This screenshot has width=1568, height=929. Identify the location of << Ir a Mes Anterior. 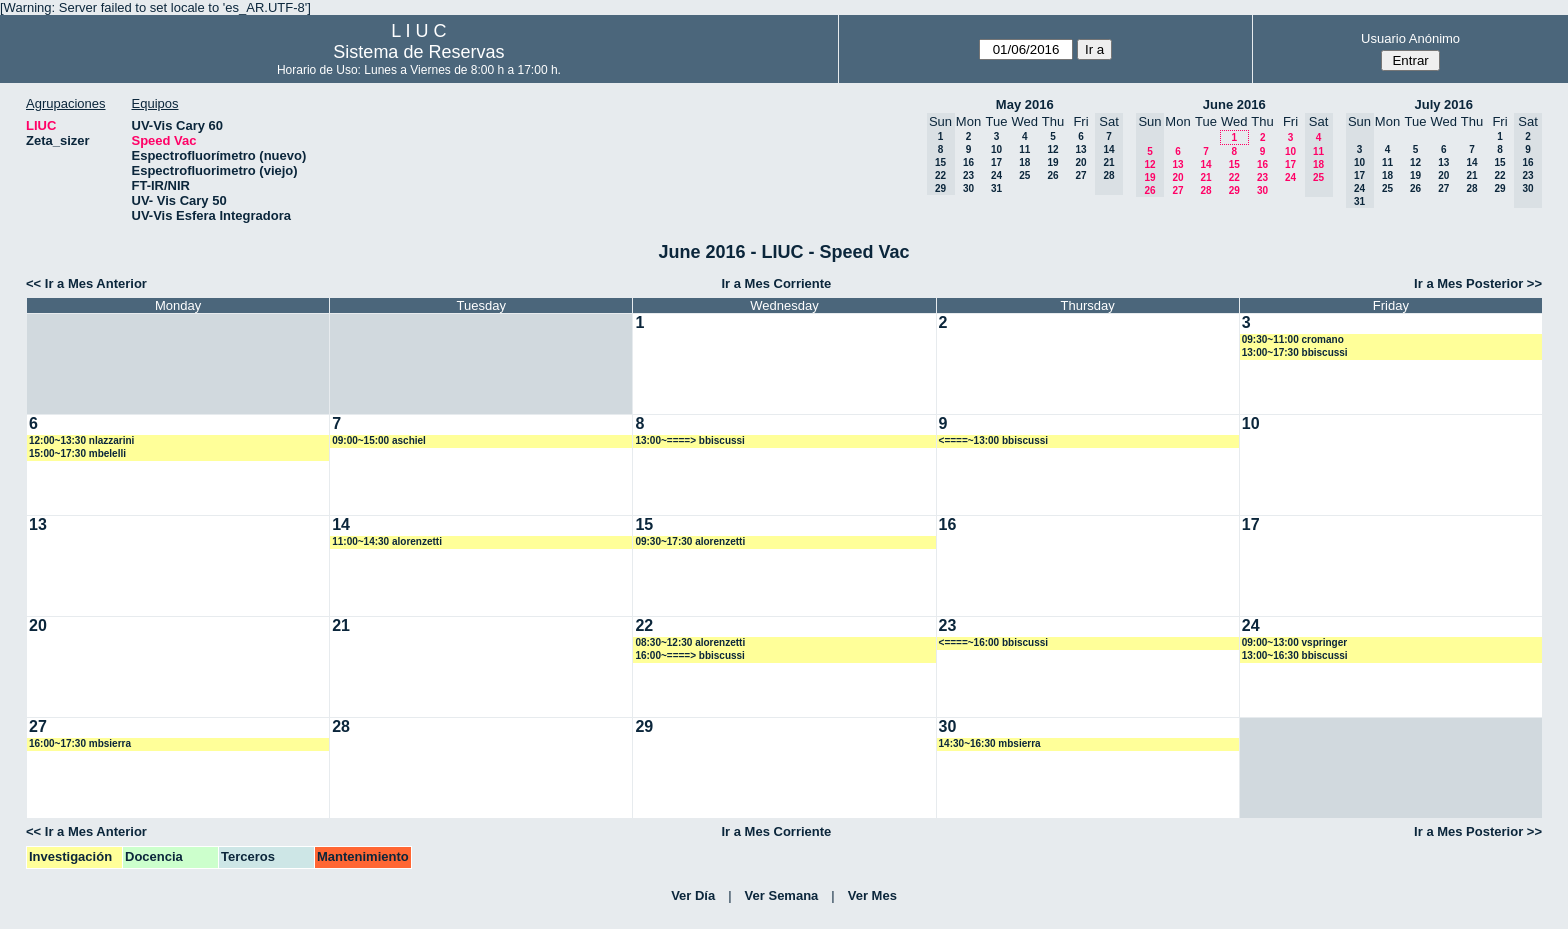
(86, 283).